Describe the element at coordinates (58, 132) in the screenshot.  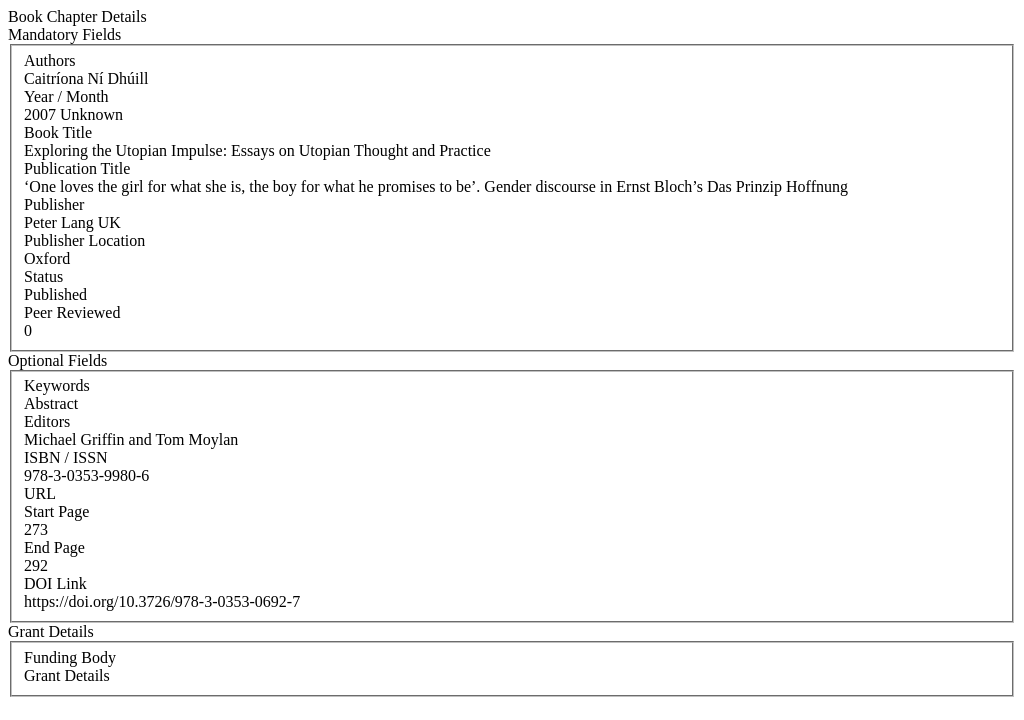
I see `Book Title` at that location.